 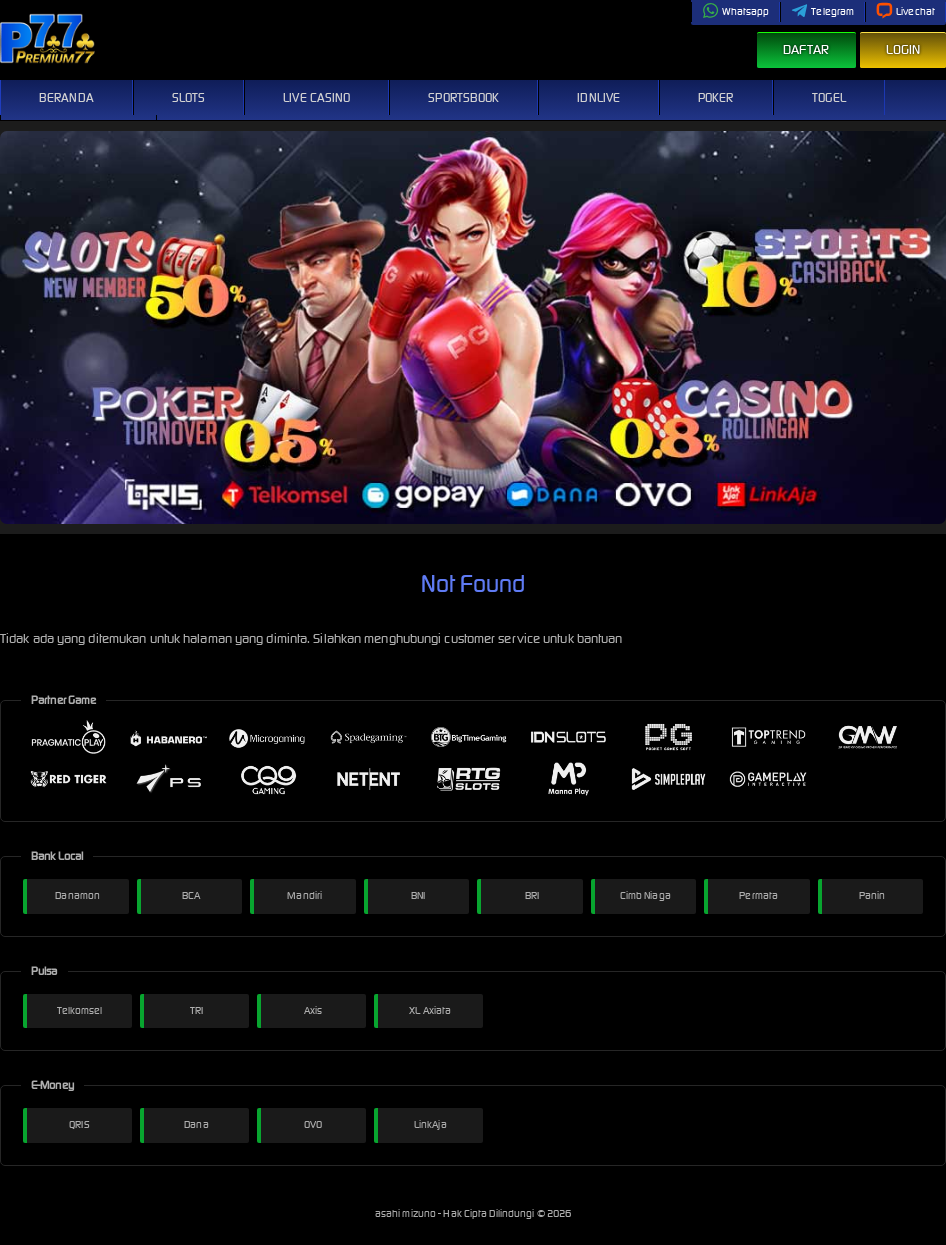 I want to click on Daftar, so click(x=806, y=49).